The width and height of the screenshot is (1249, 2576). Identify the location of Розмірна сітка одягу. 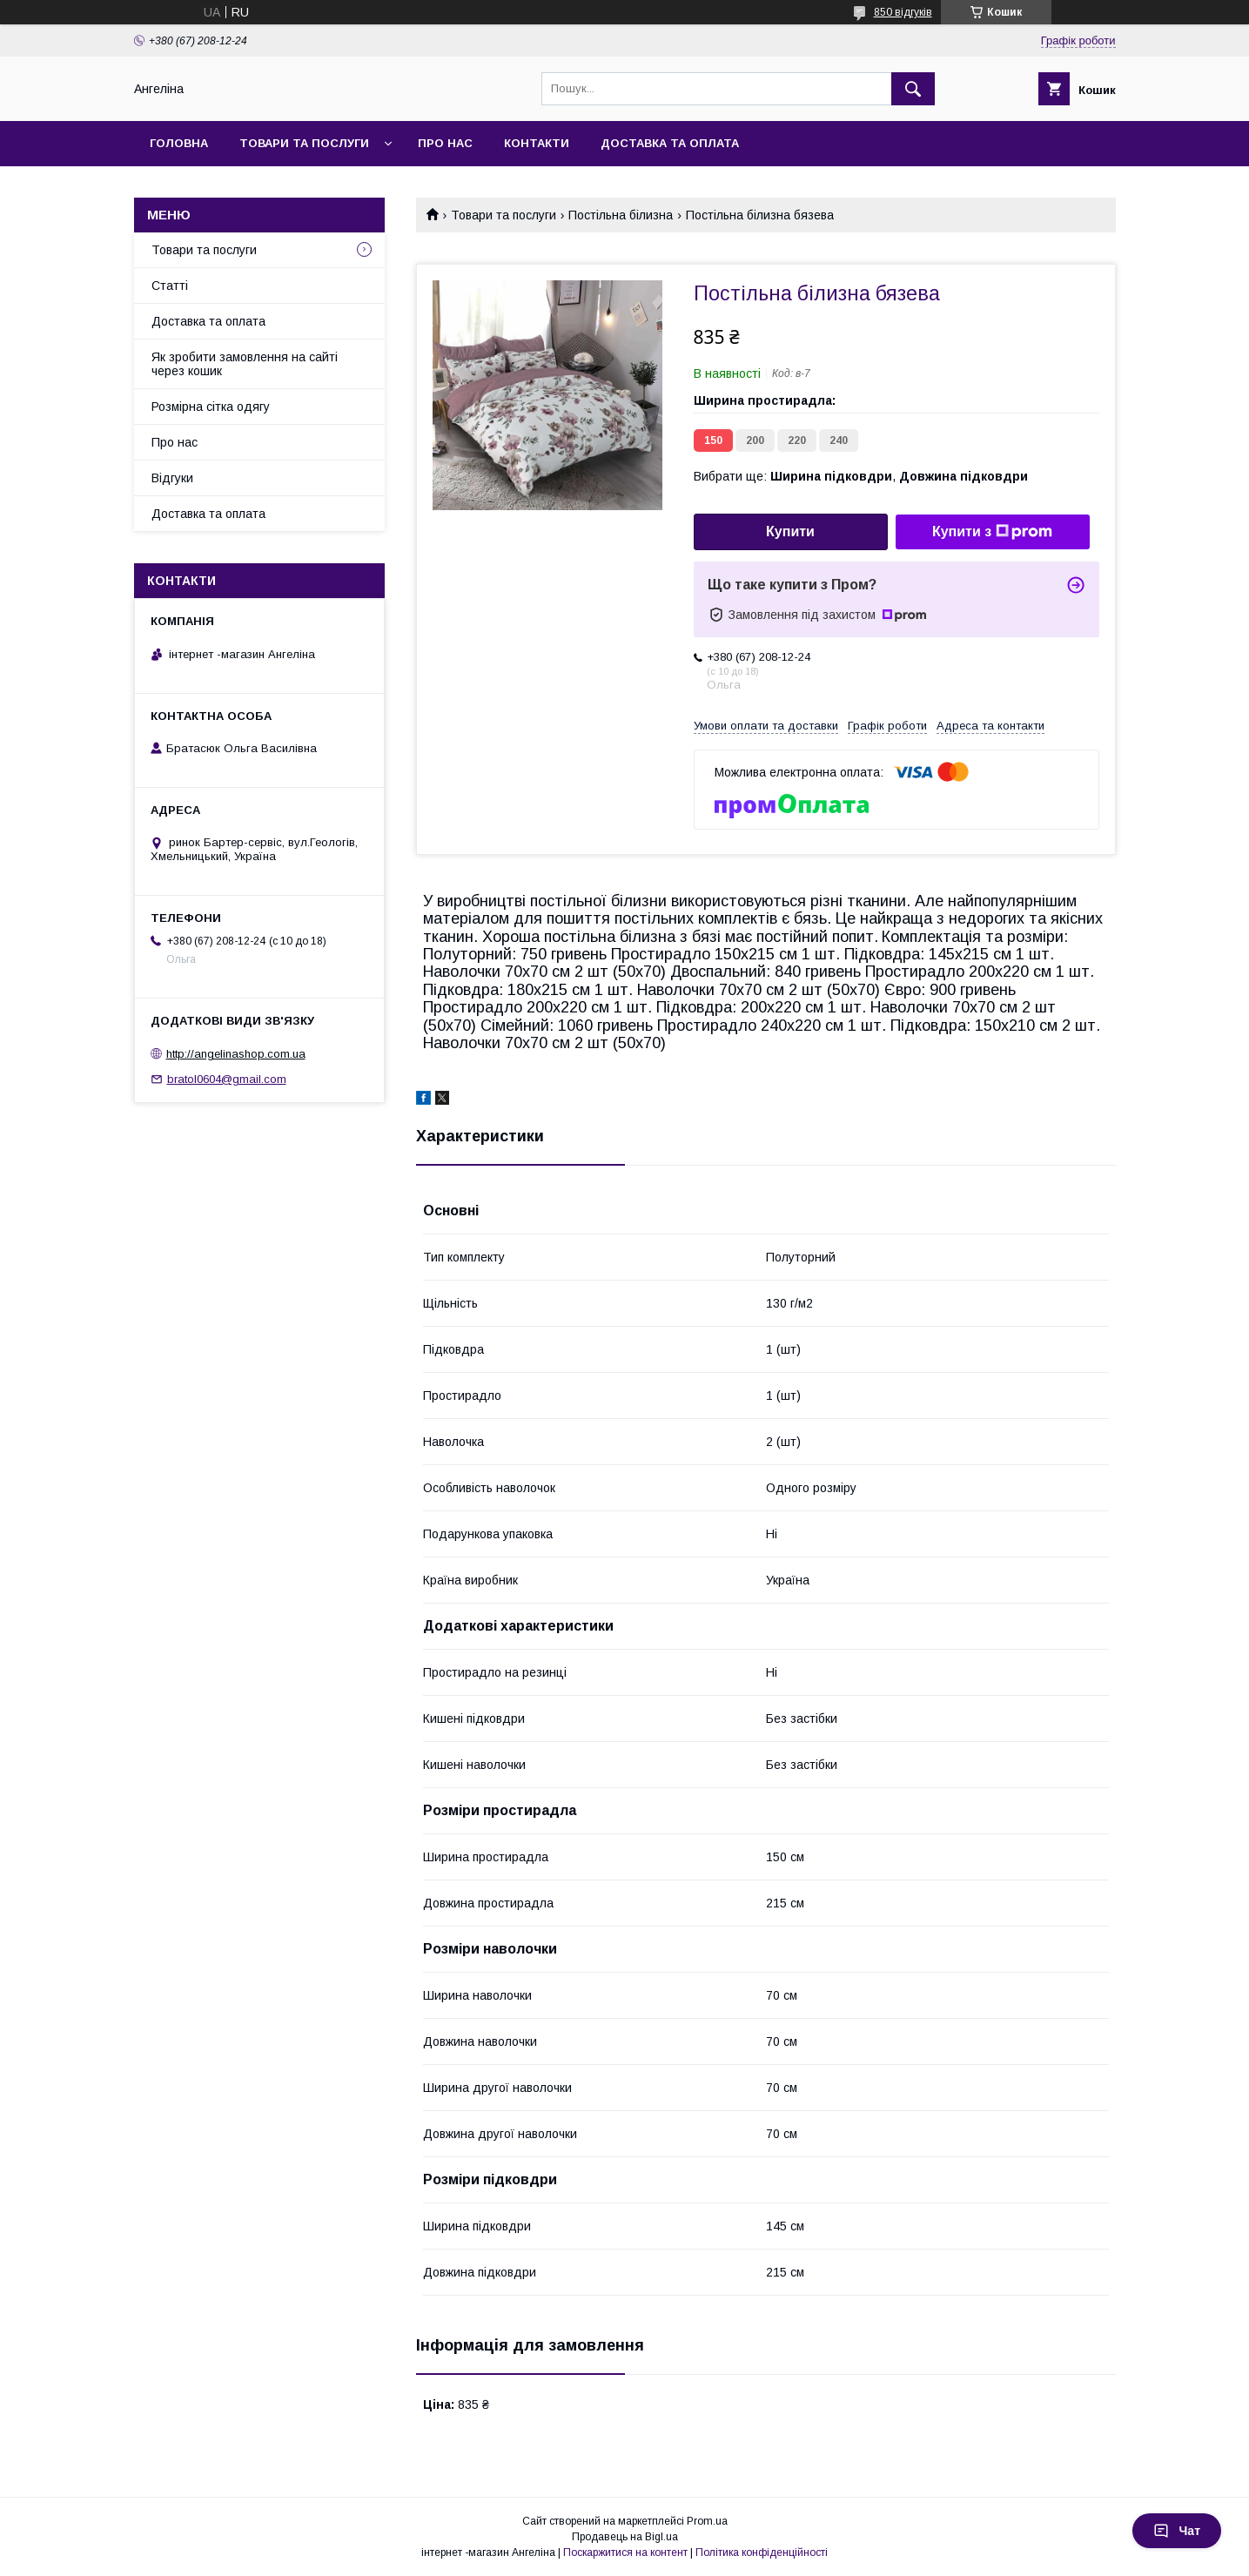
(210, 407).